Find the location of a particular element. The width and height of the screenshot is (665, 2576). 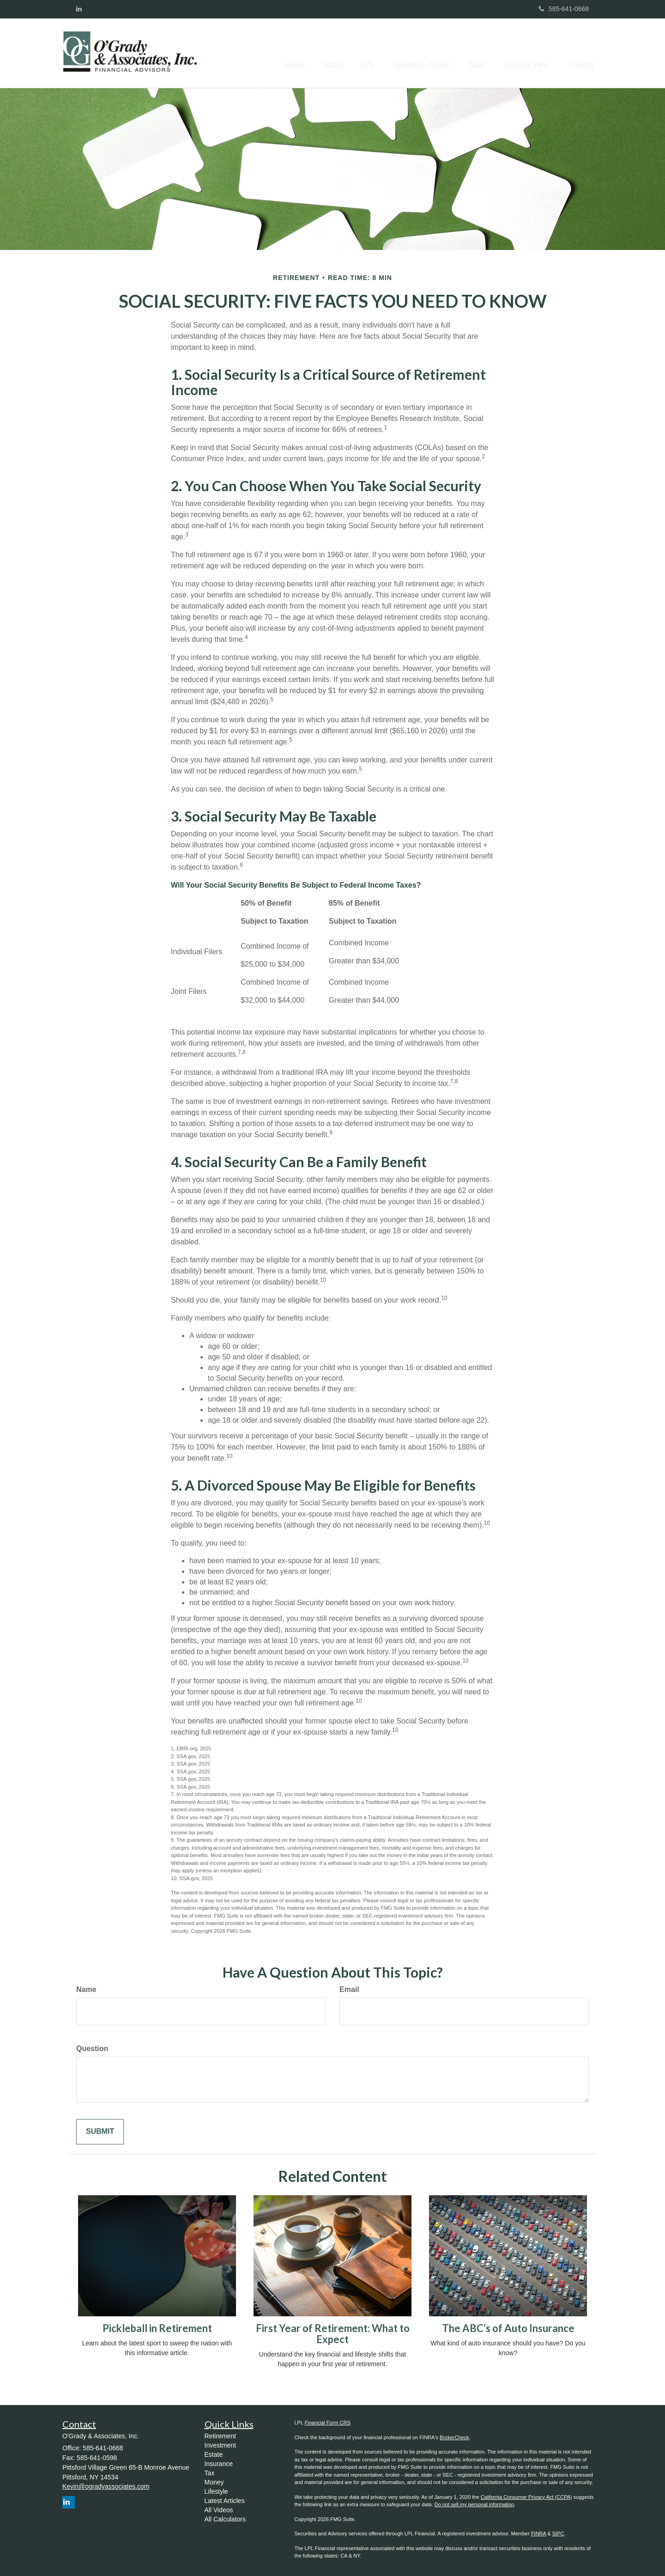

Email is located at coordinates (349, 1989).